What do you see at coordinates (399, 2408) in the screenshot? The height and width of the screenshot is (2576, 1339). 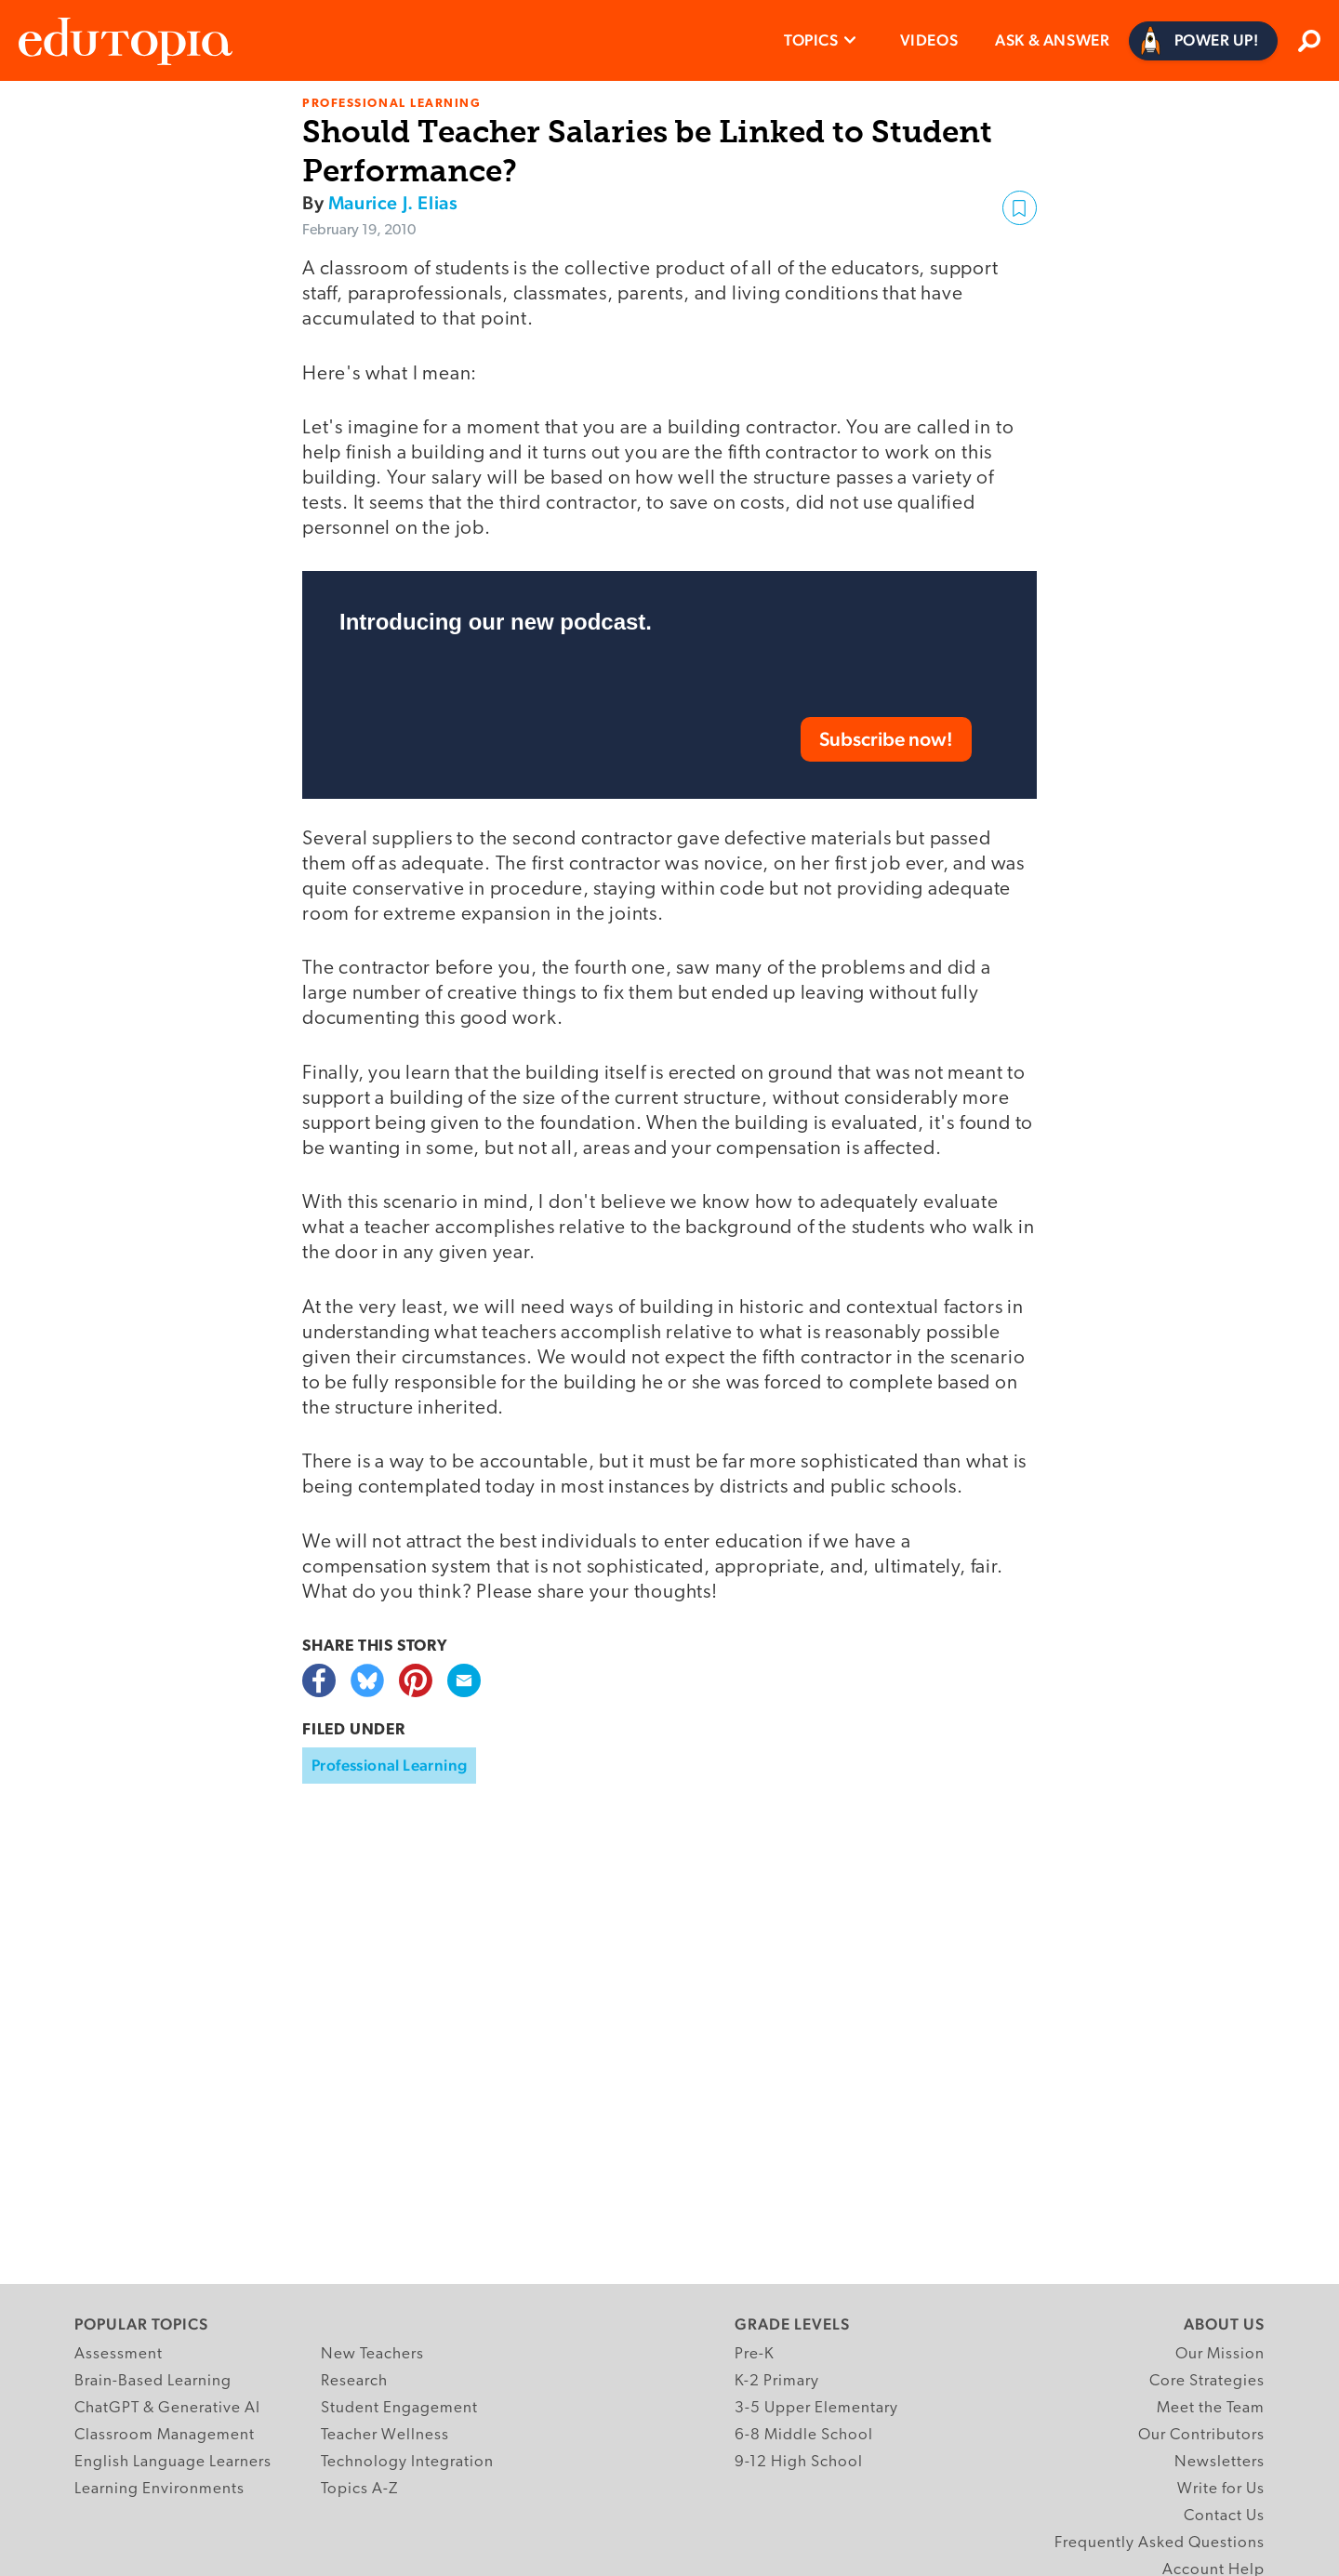 I see `Student Engagement` at bounding box center [399, 2408].